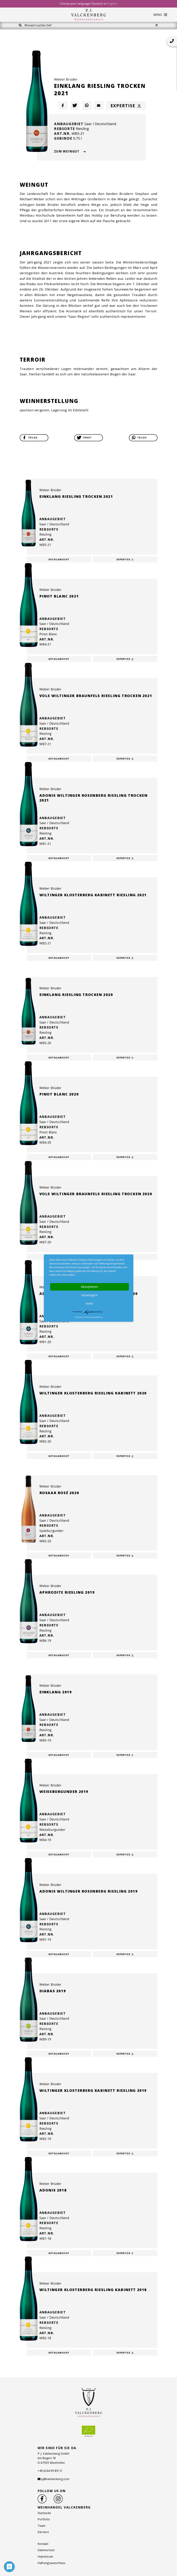 The image size is (177, 2576). What do you see at coordinates (76, 496) in the screenshot?
I see `Einklang Riesling trocken 2021` at bounding box center [76, 496].